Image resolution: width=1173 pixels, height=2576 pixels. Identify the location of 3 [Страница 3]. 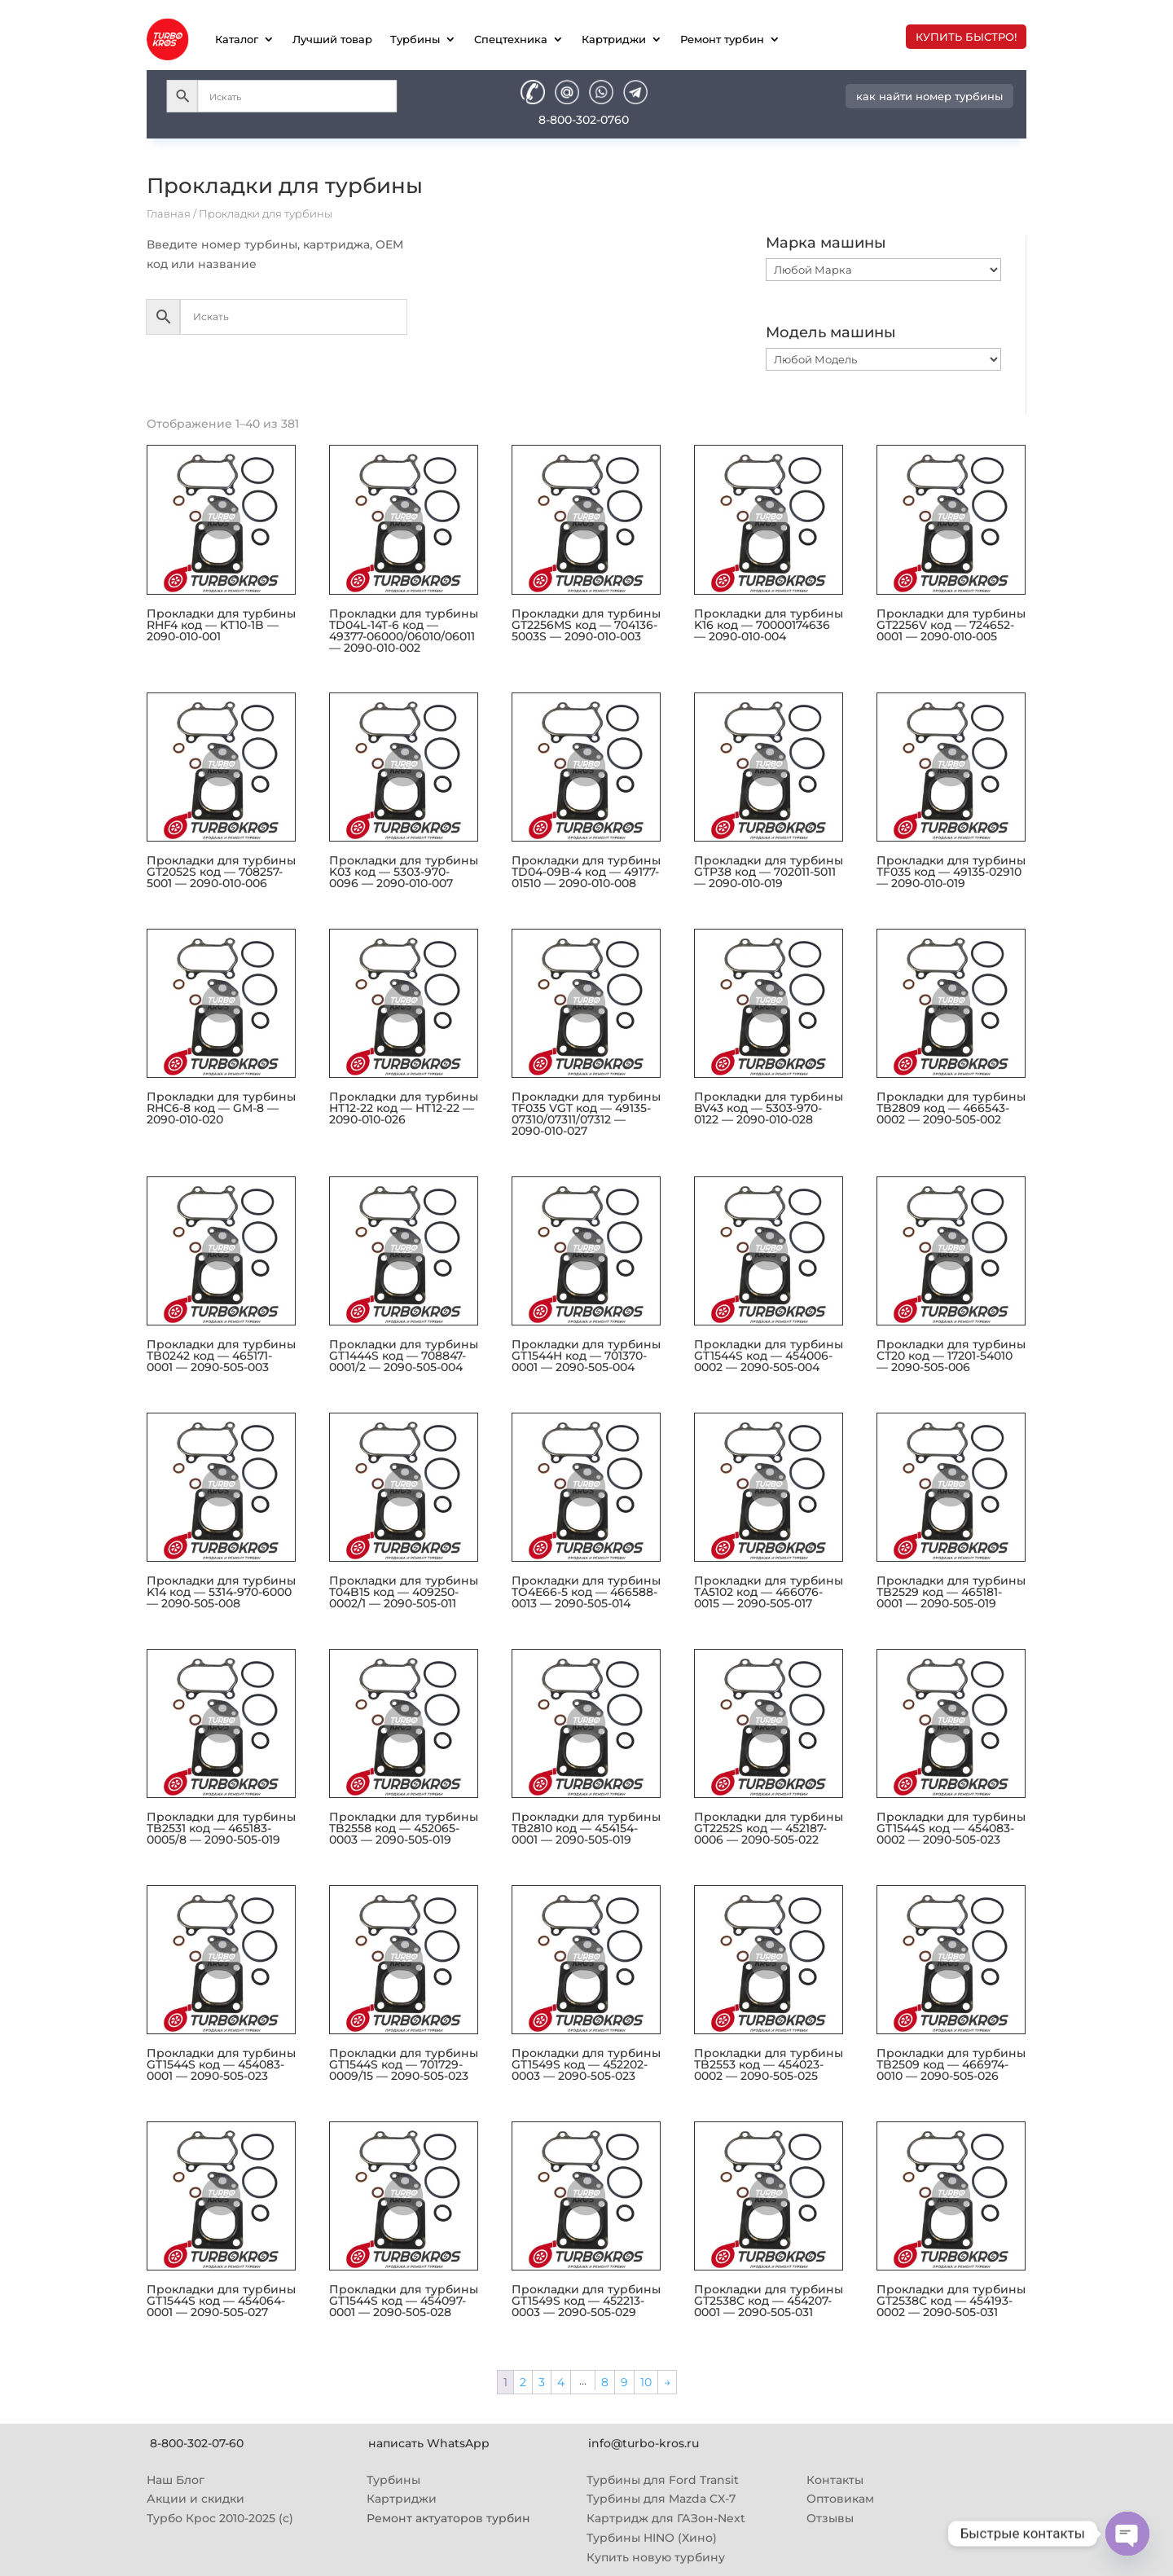
(541, 2382).